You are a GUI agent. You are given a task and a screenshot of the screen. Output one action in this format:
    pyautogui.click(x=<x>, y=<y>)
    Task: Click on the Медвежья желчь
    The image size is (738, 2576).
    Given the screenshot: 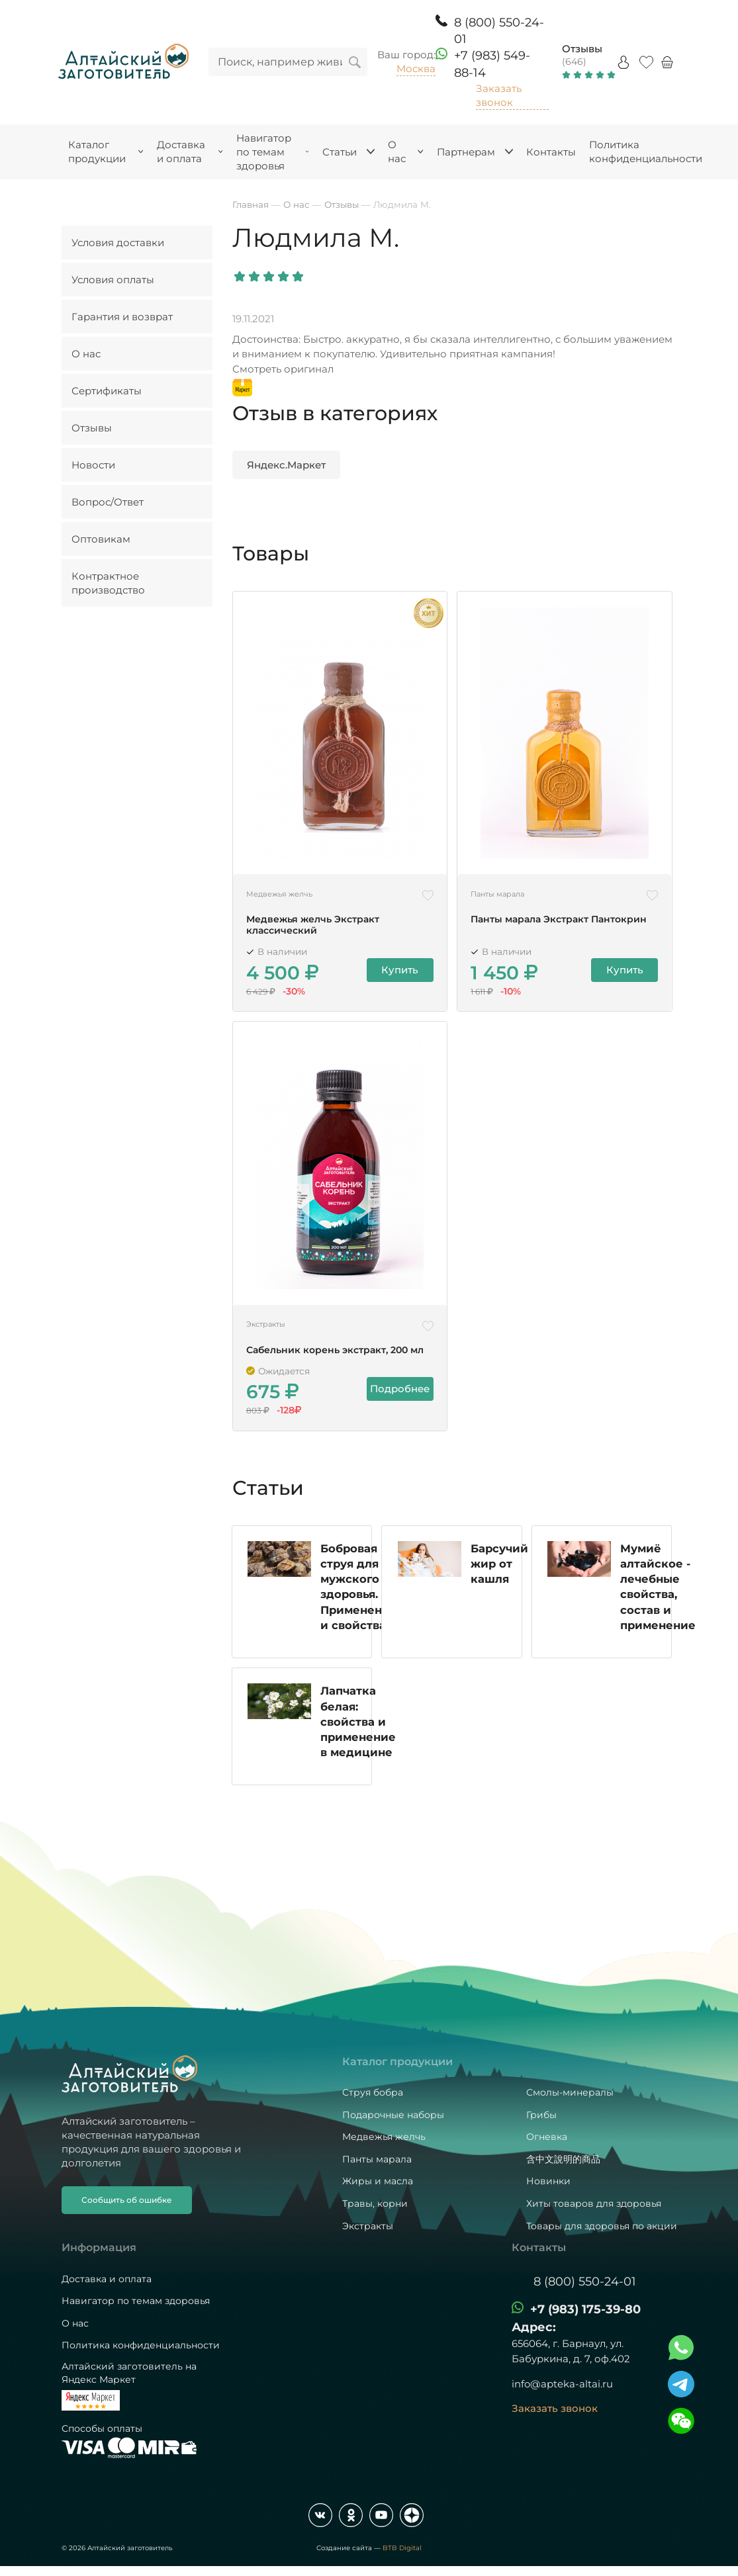 What is the action you would take?
    pyautogui.click(x=384, y=2137)
    